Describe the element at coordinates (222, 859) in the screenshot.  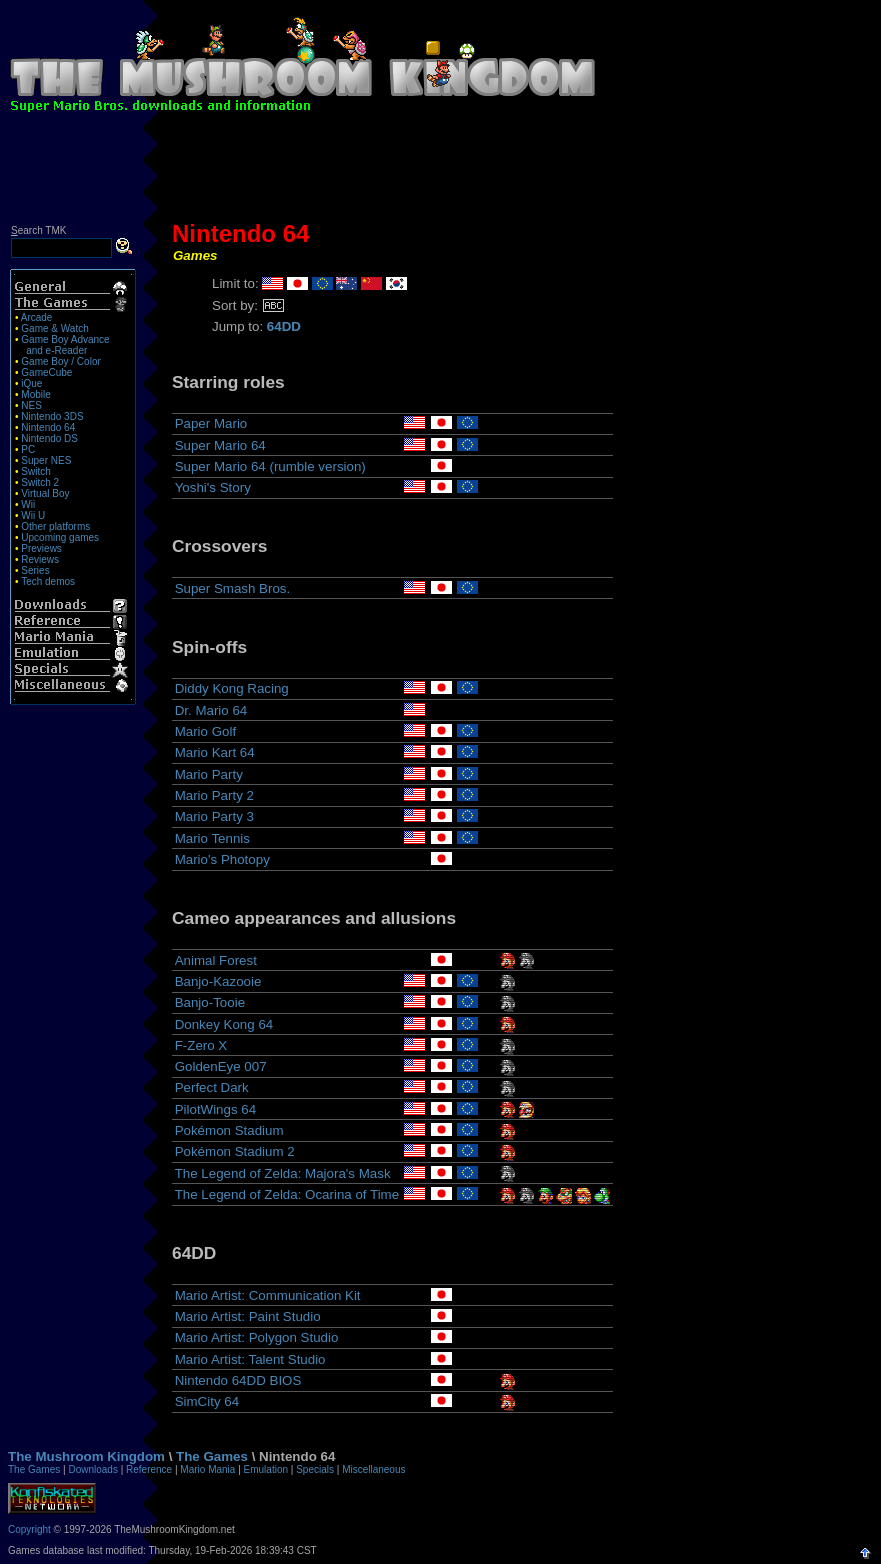
I see `Mario's Photopy` at that location.